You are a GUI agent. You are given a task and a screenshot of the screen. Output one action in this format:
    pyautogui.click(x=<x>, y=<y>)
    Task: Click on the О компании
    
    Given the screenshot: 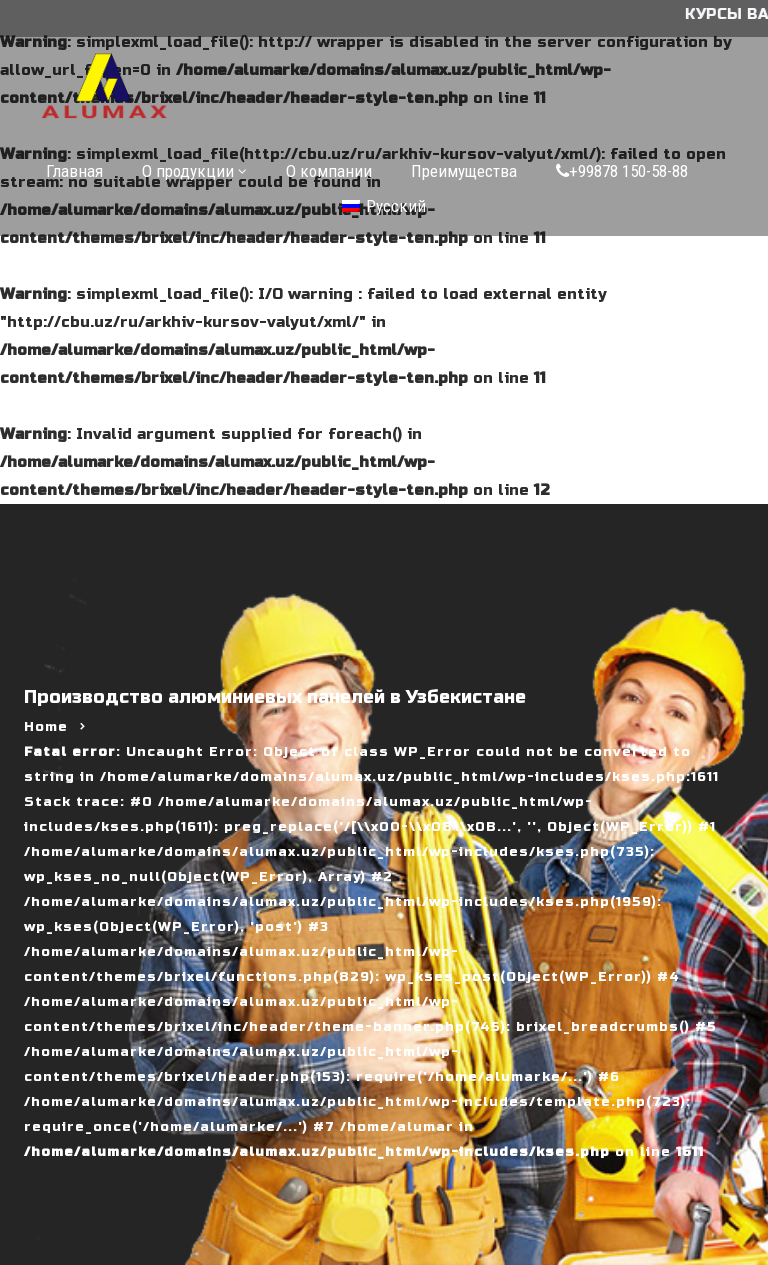 What is the action you would take?
    pyautogui.click(x=329, y=171)
    